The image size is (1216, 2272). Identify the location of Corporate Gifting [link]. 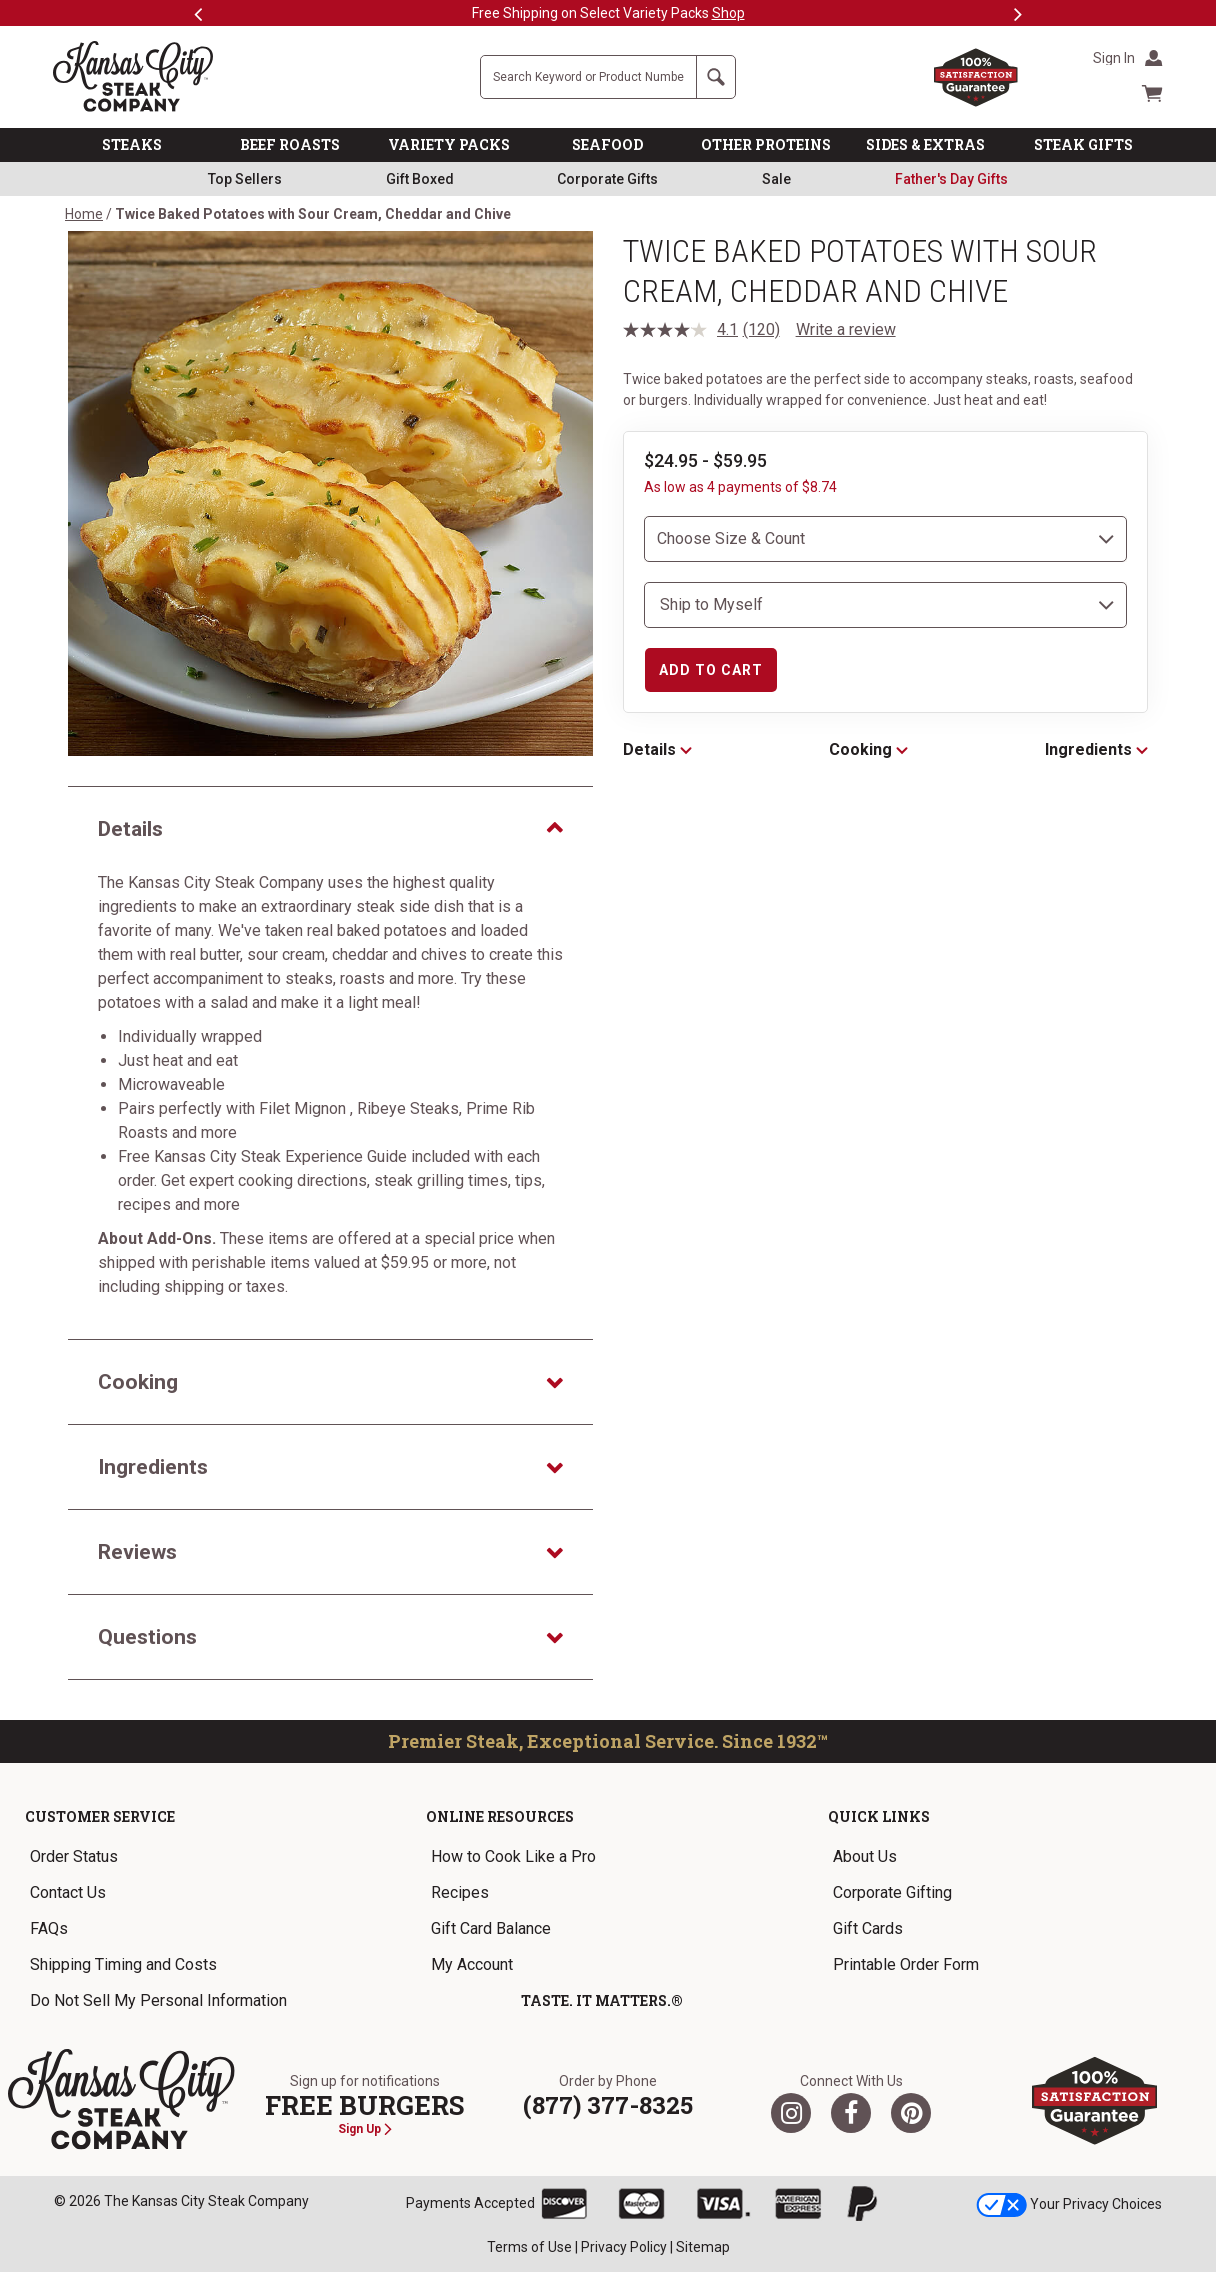
(892, 1892).